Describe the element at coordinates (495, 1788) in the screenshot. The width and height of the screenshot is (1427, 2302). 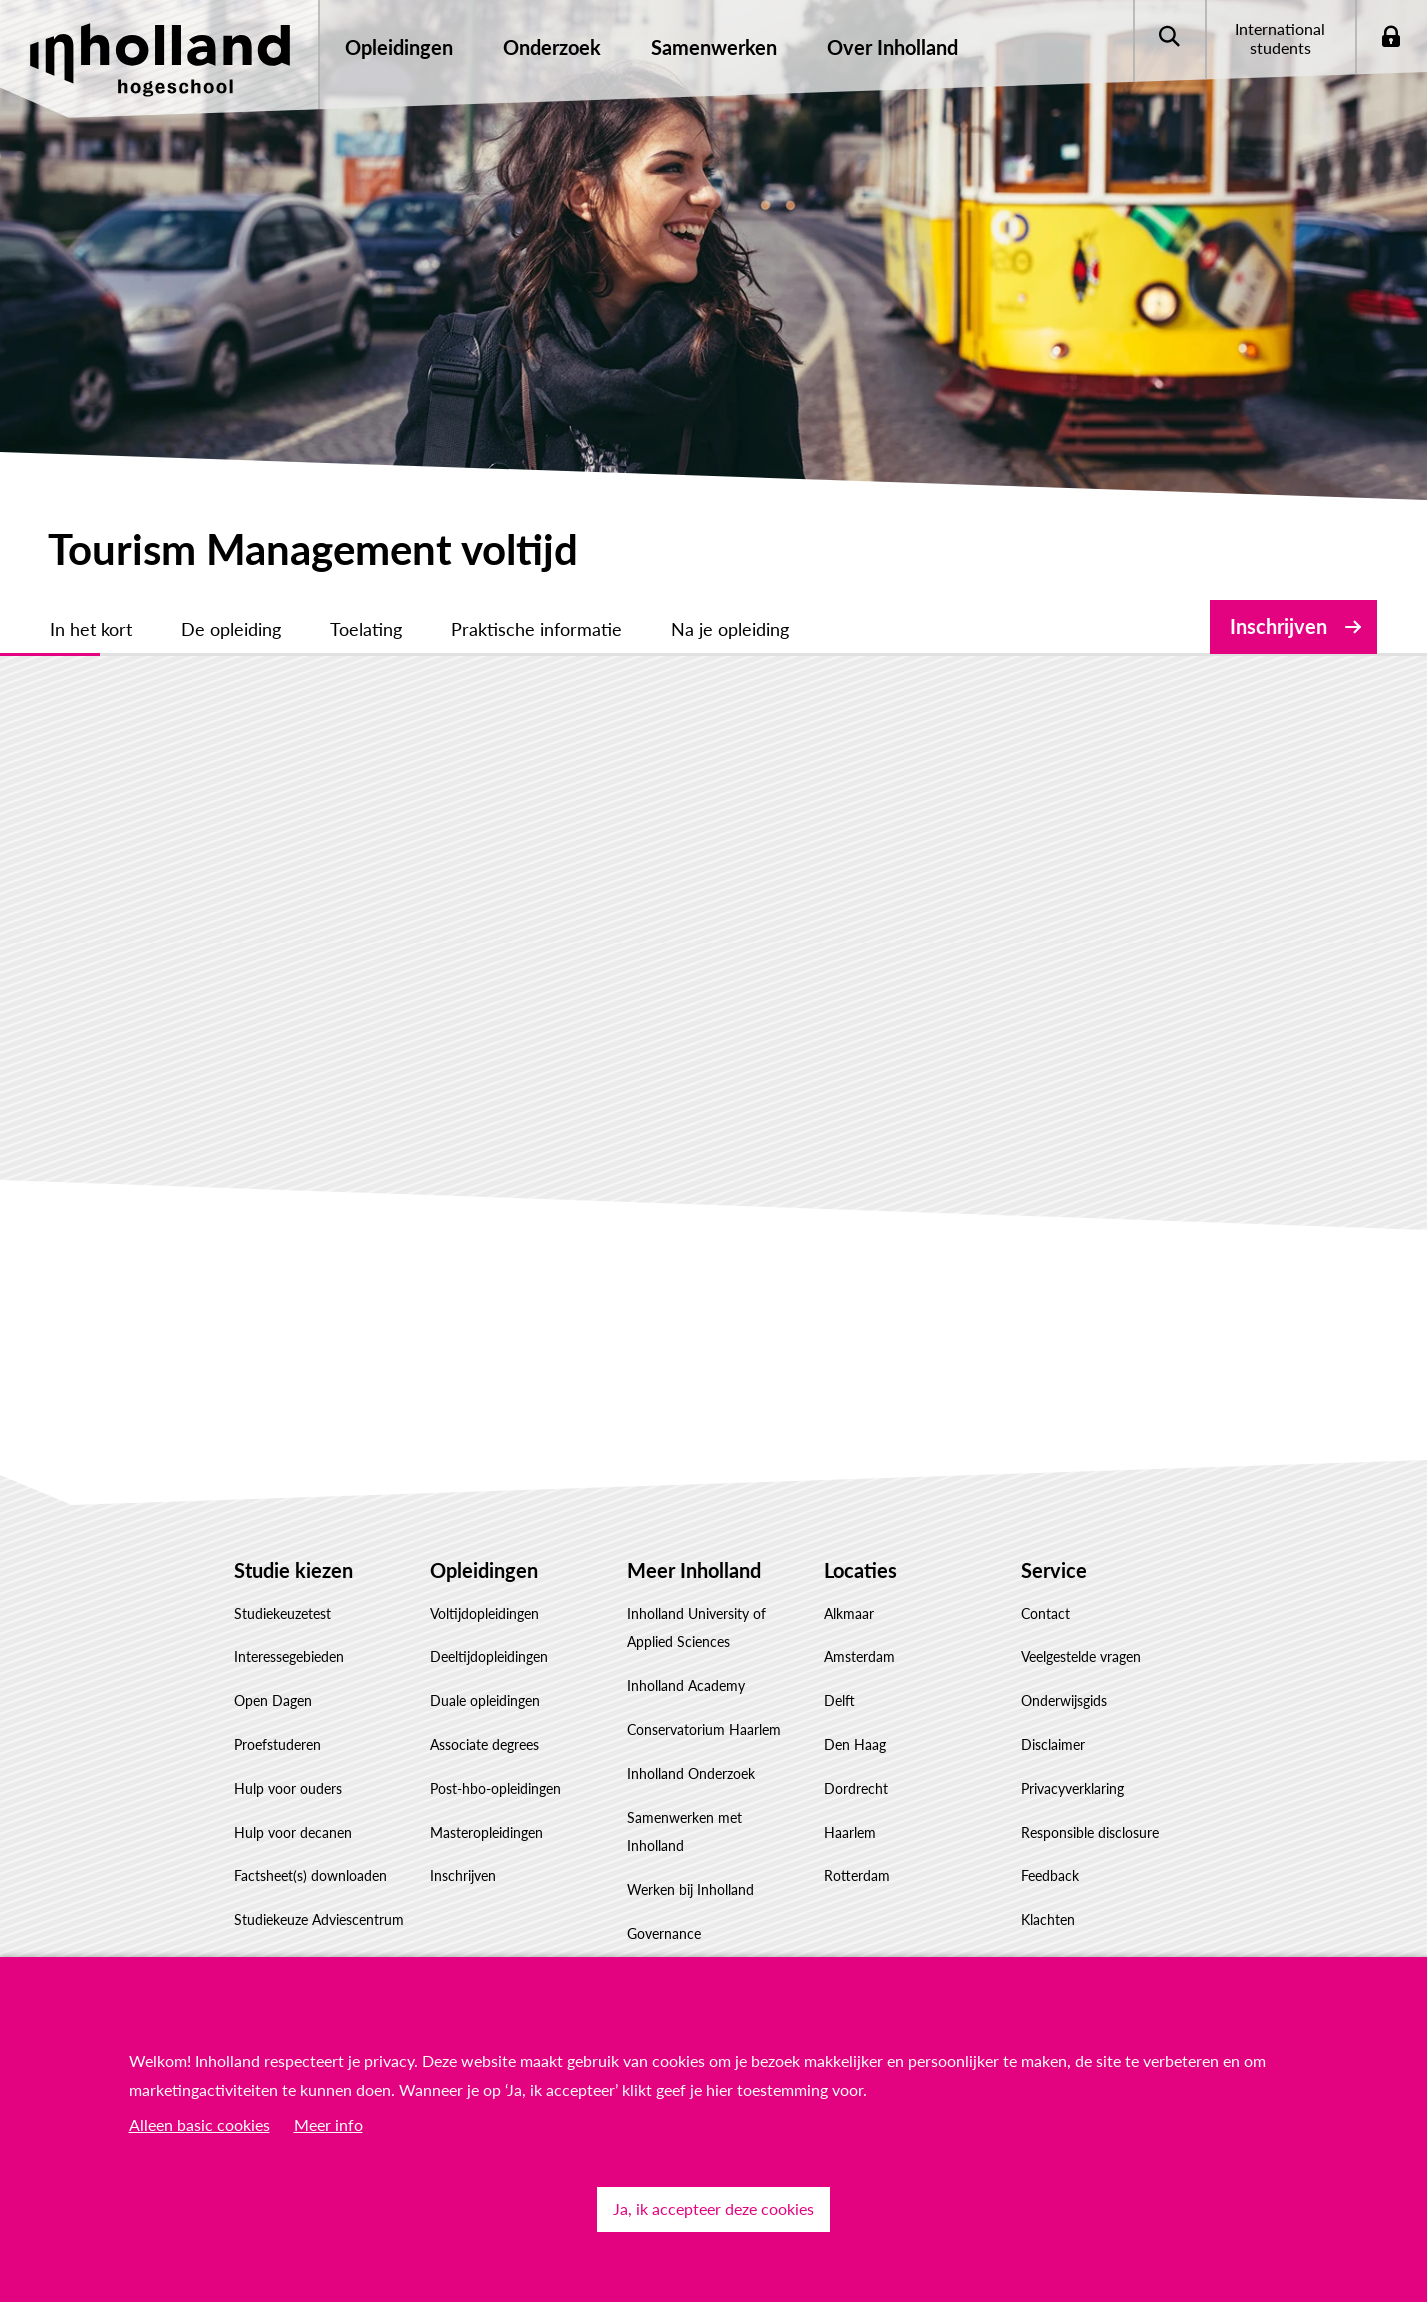
I see `Post-hbo-opleidingen` at that location.